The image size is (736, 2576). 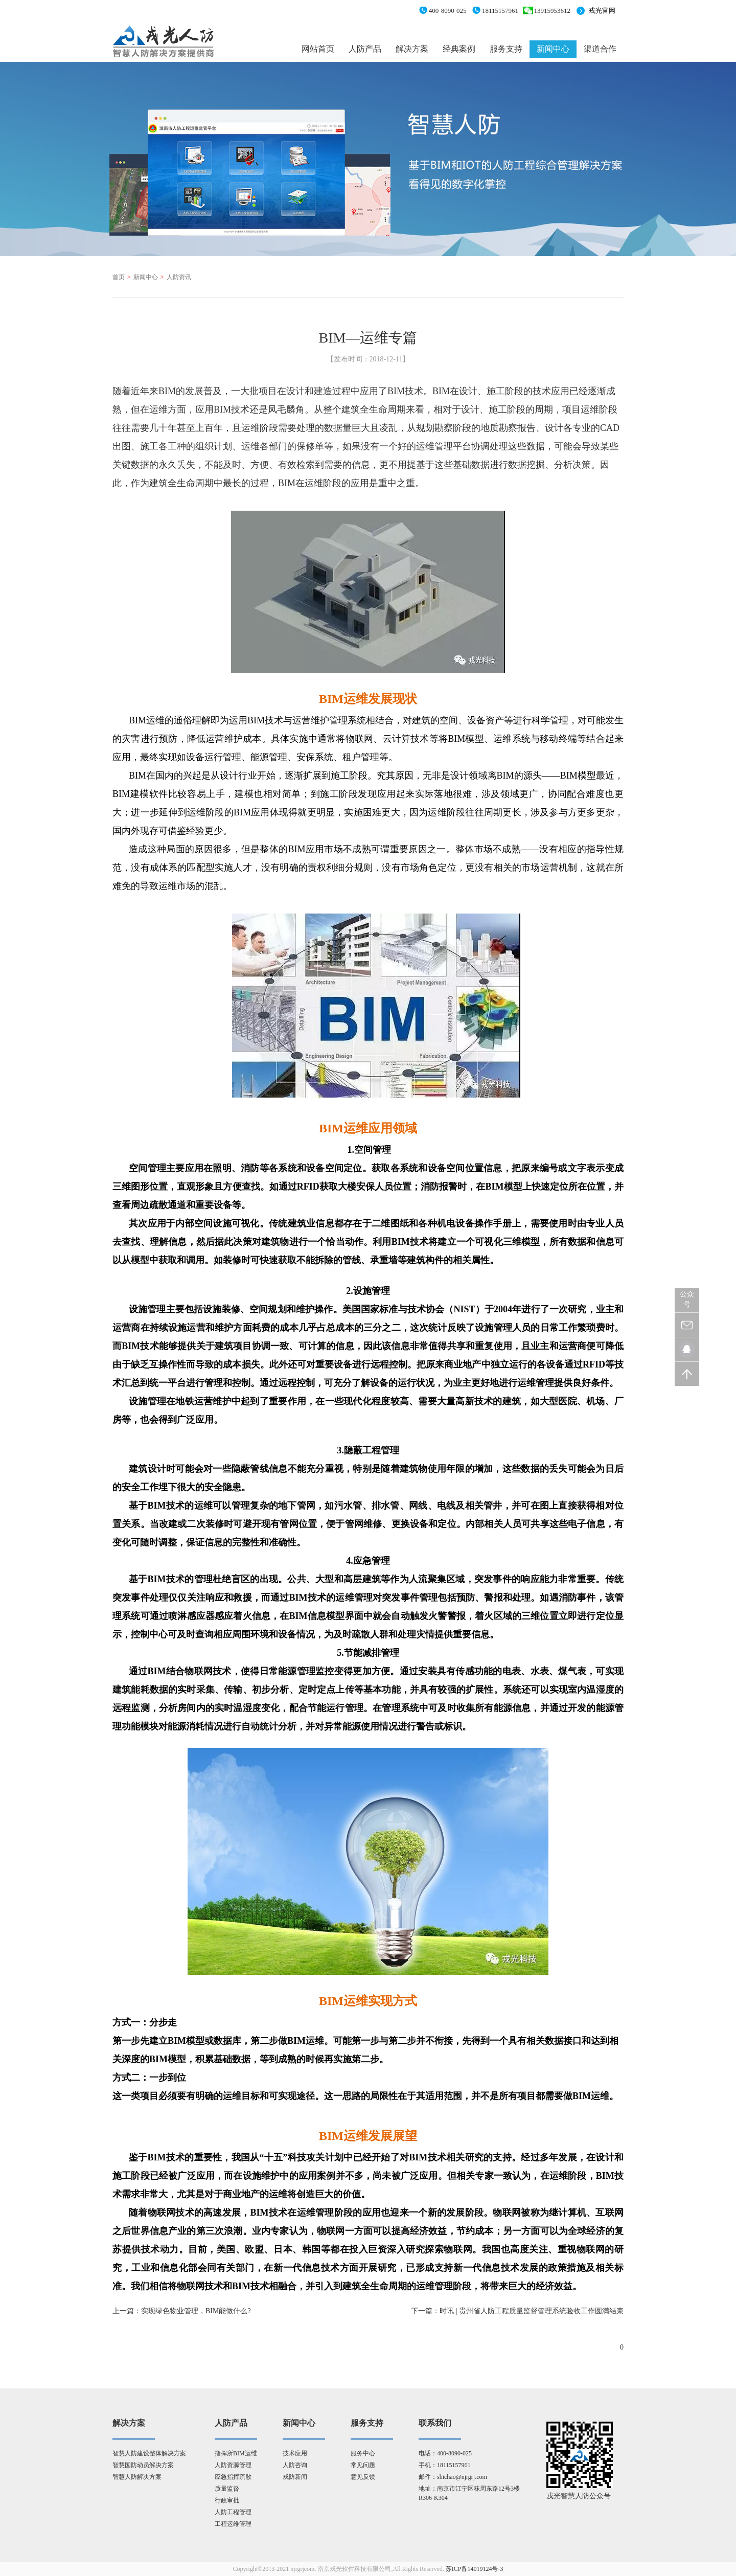 What do you see at coordinates (137, 2476) in the screenshot?
I see `智慧人防解决方案` at bounding box center [137, 2476].